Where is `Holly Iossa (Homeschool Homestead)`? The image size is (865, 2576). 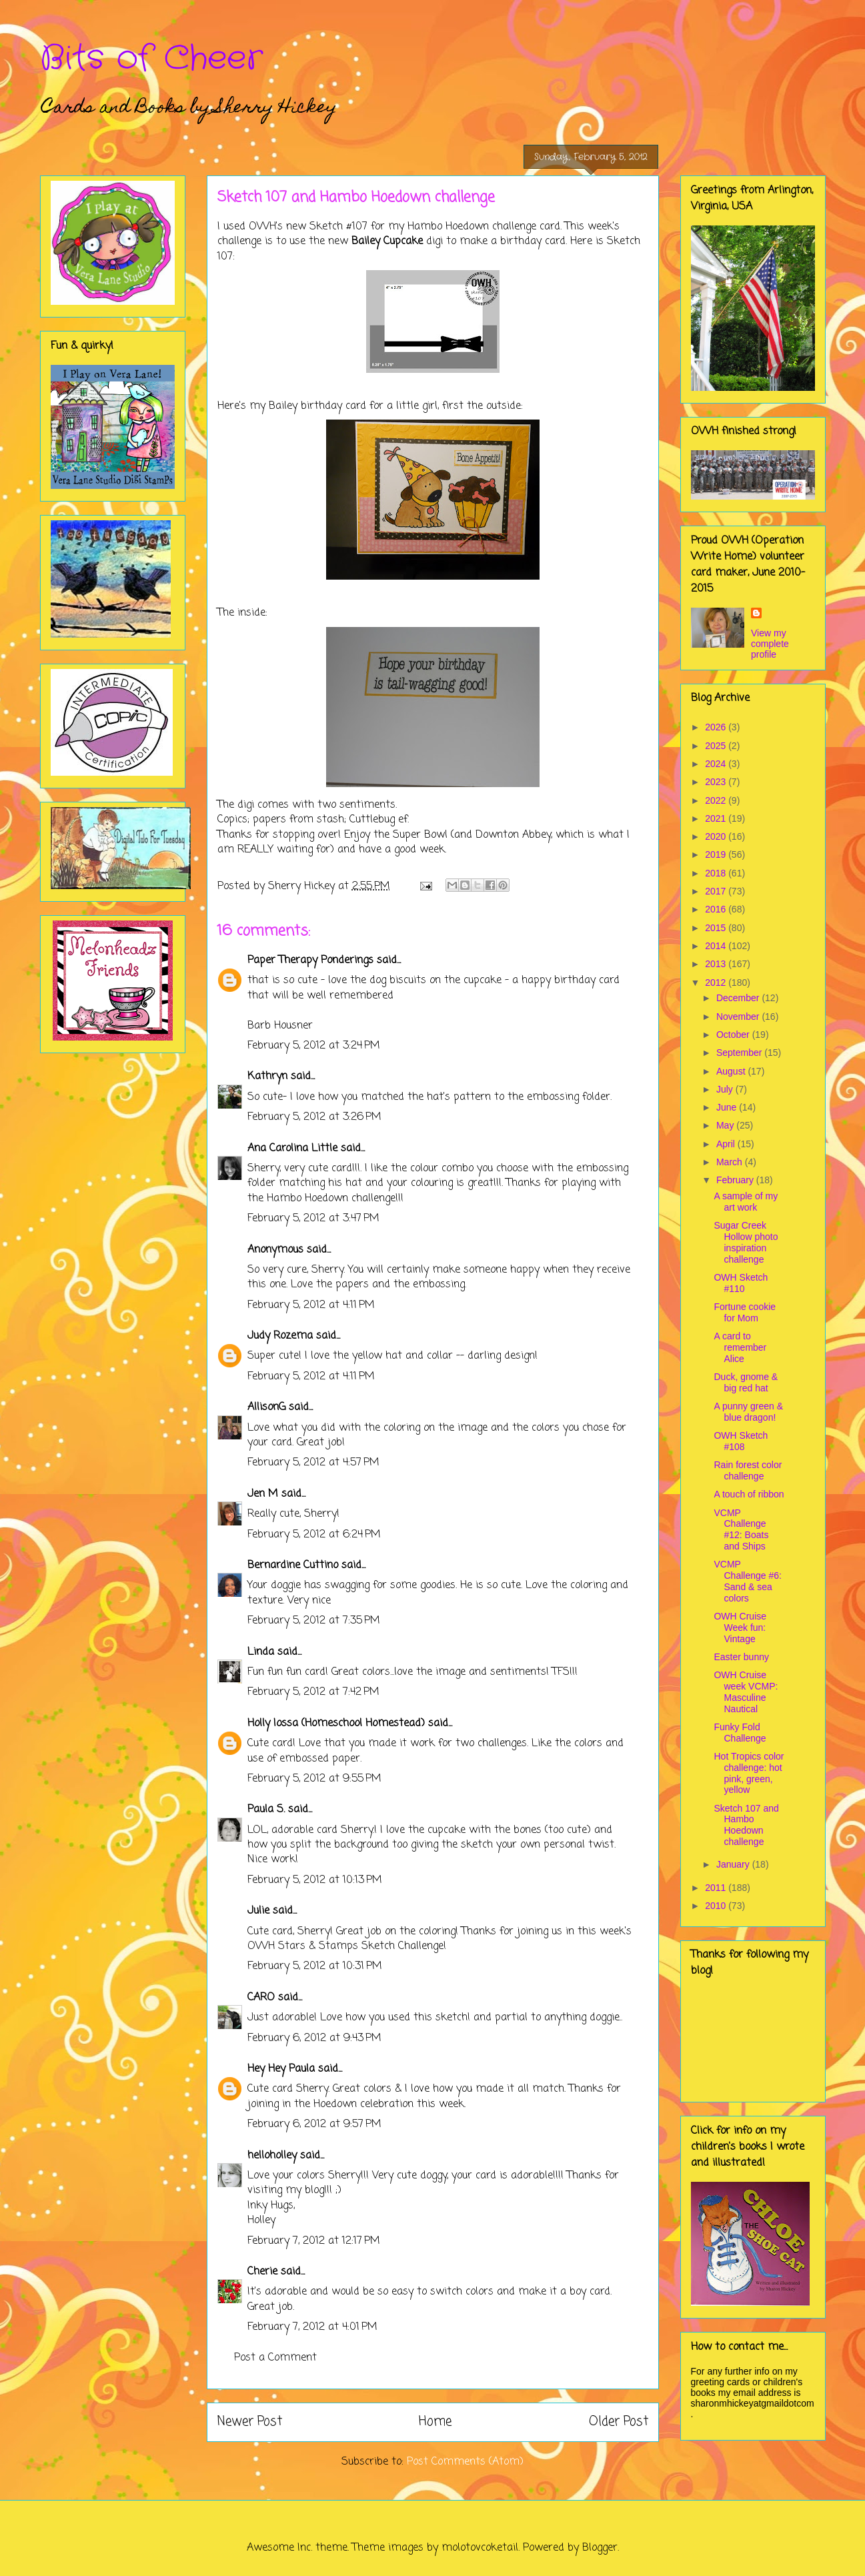
Holly Iossa (Homeschool Homestead) is located at coordinates (336, 1724).